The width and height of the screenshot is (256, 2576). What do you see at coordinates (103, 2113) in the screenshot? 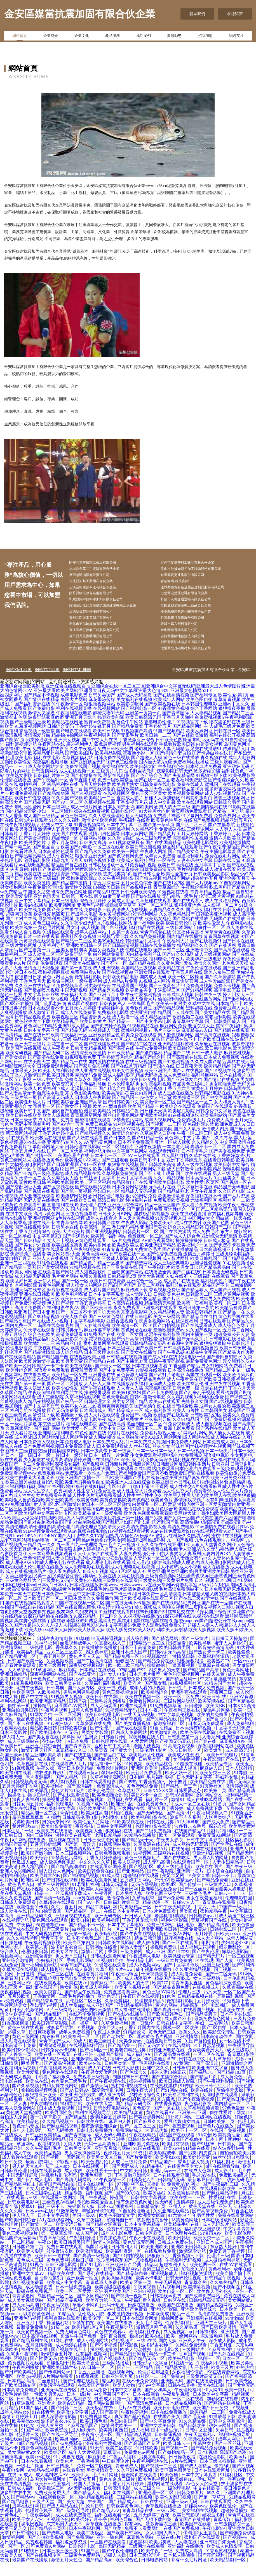
I see `日本a级片免费看` at bounding box center [103, 2113].